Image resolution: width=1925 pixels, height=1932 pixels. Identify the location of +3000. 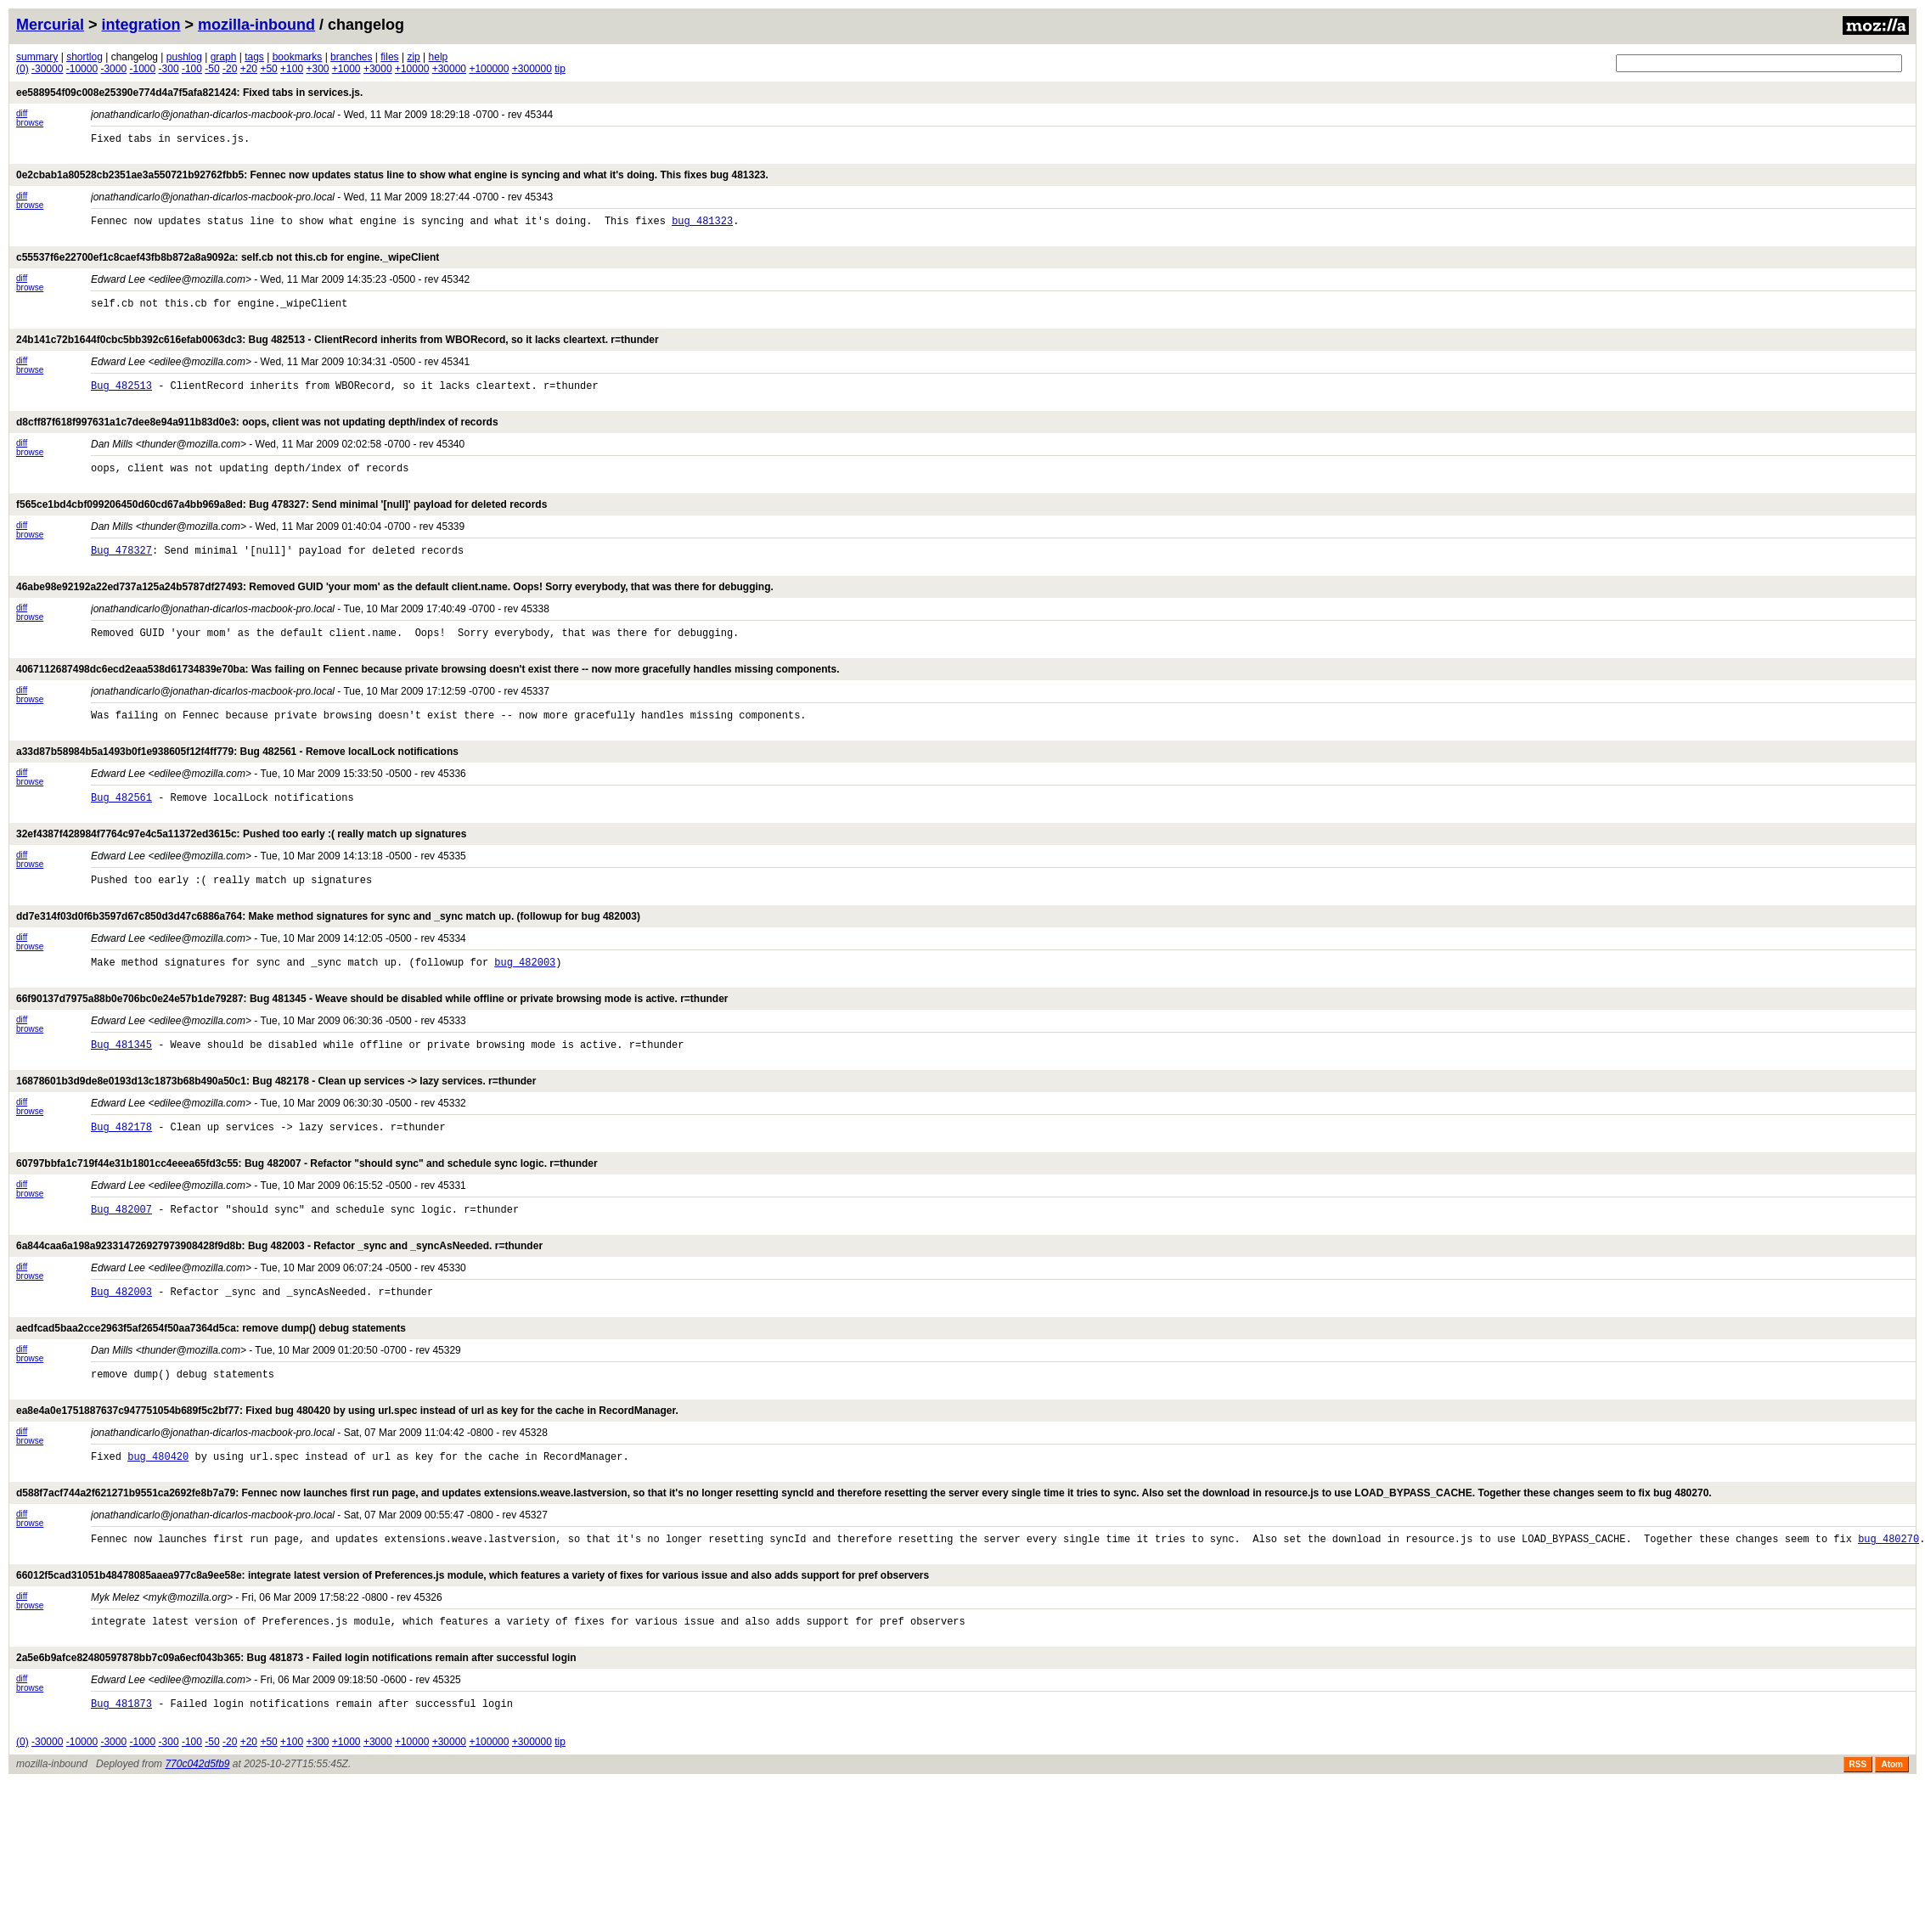
(377, 69).